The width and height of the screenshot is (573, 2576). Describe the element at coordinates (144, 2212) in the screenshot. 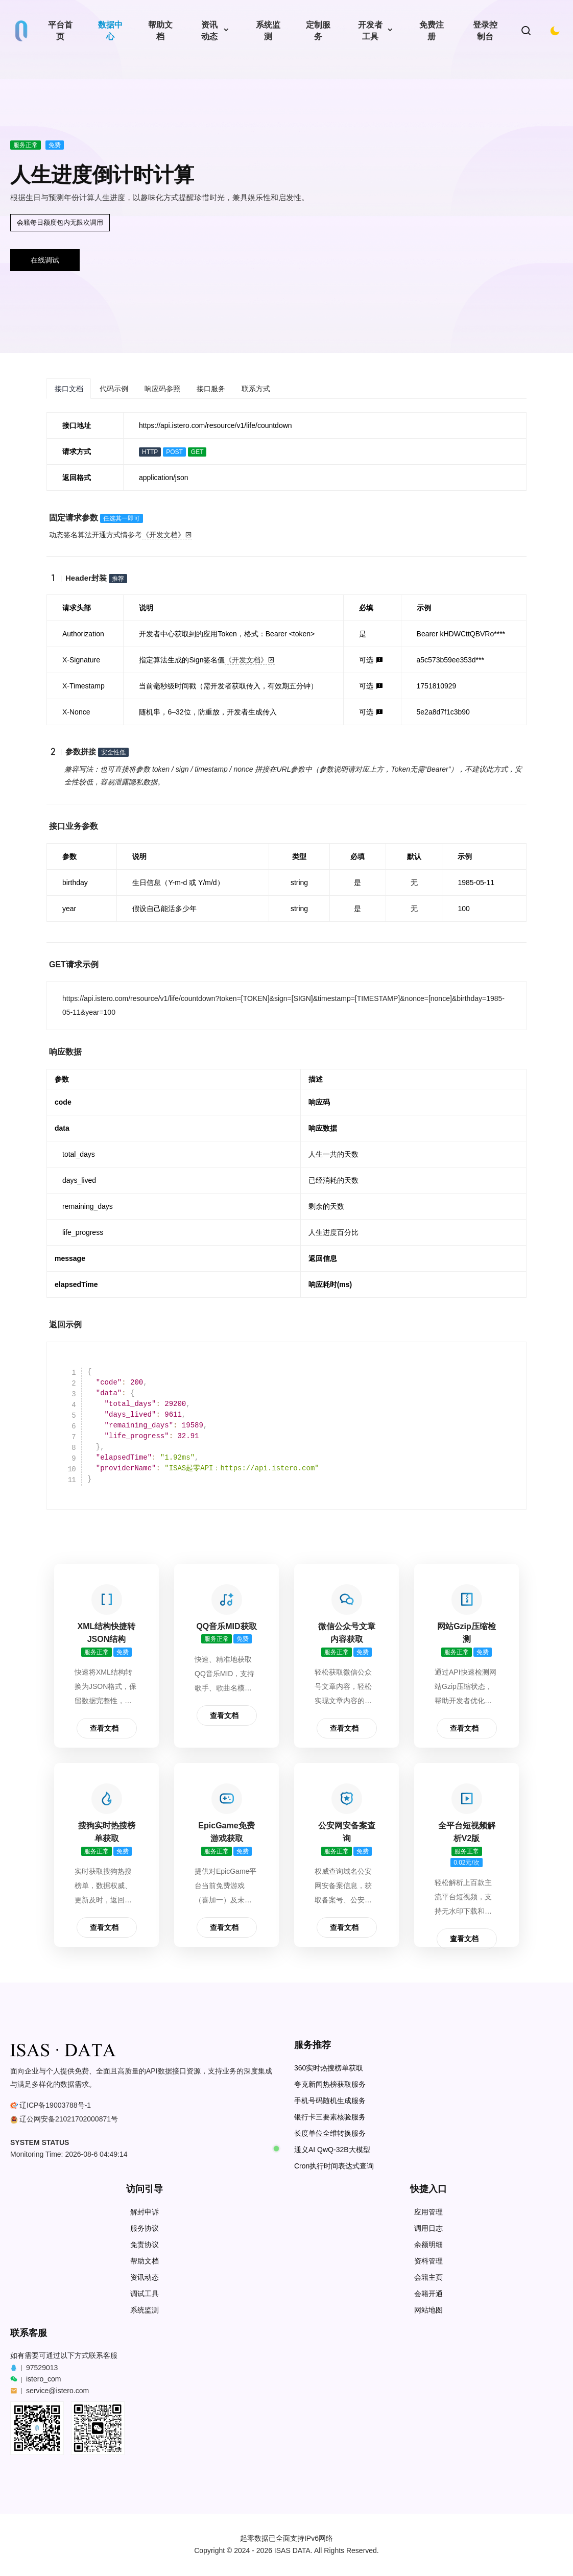

I see `解封申诉` at that location.